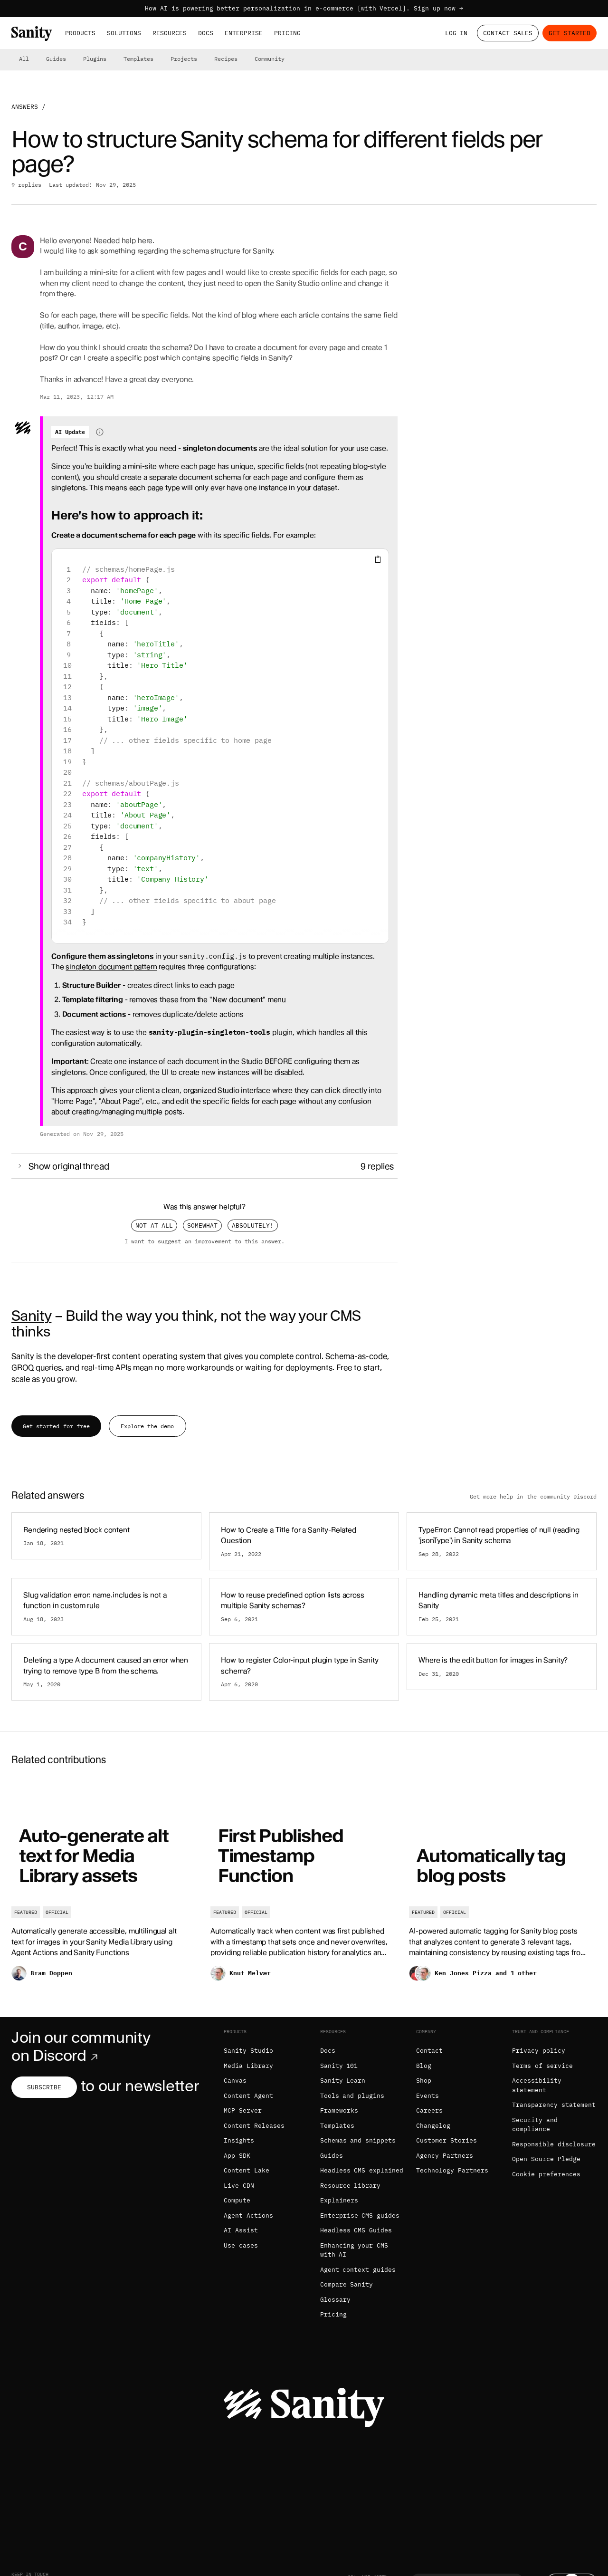  I want to click on Log in, so click(456, 33).